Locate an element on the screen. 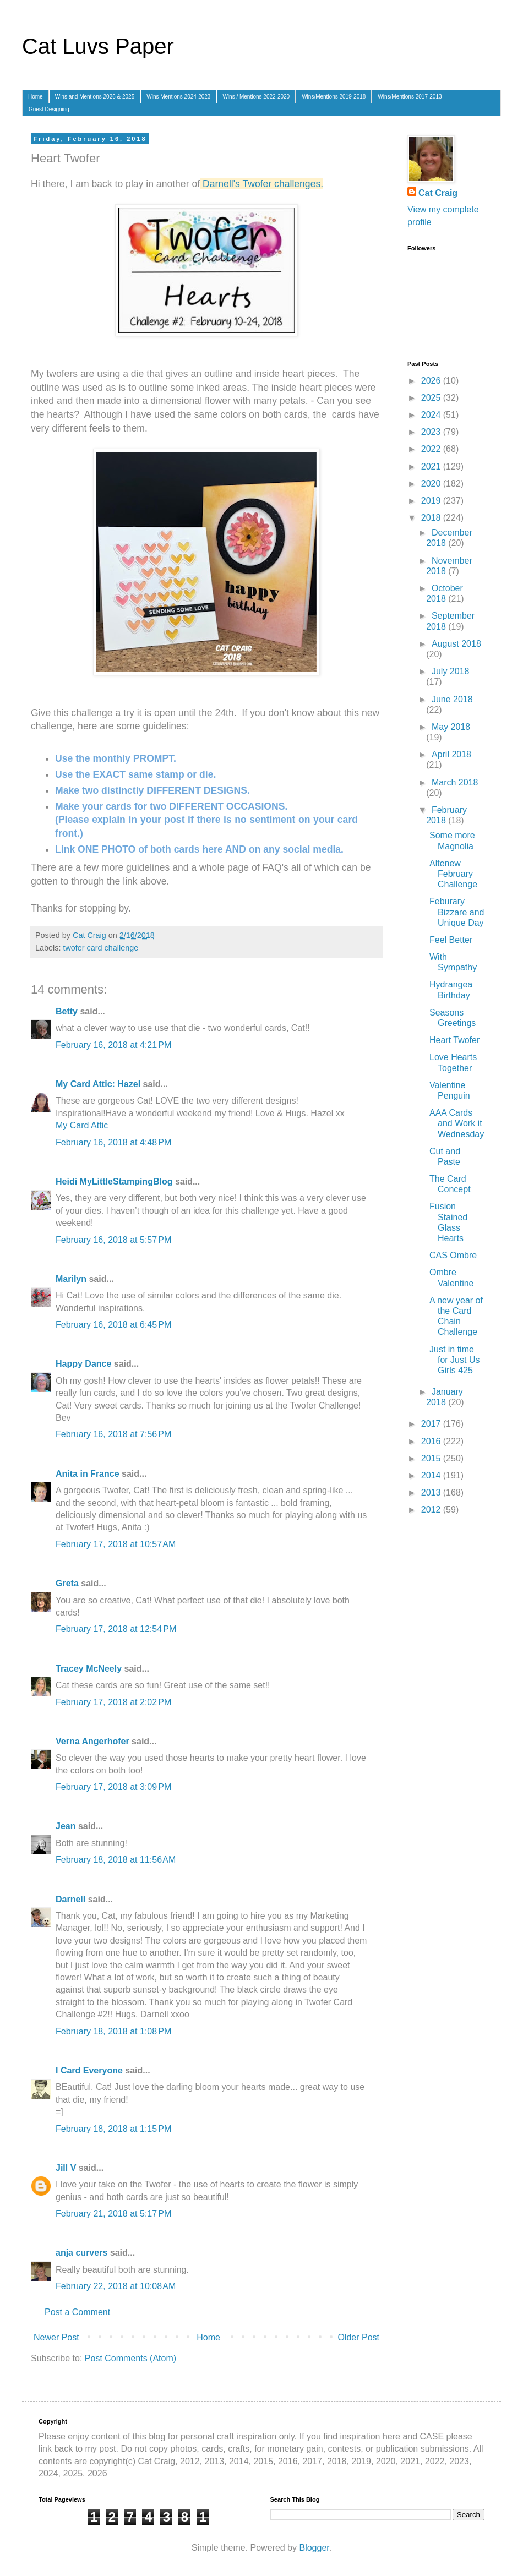 This screenshot has width=523, height=2576. Marilyn is located at coordinates (71, 1279).